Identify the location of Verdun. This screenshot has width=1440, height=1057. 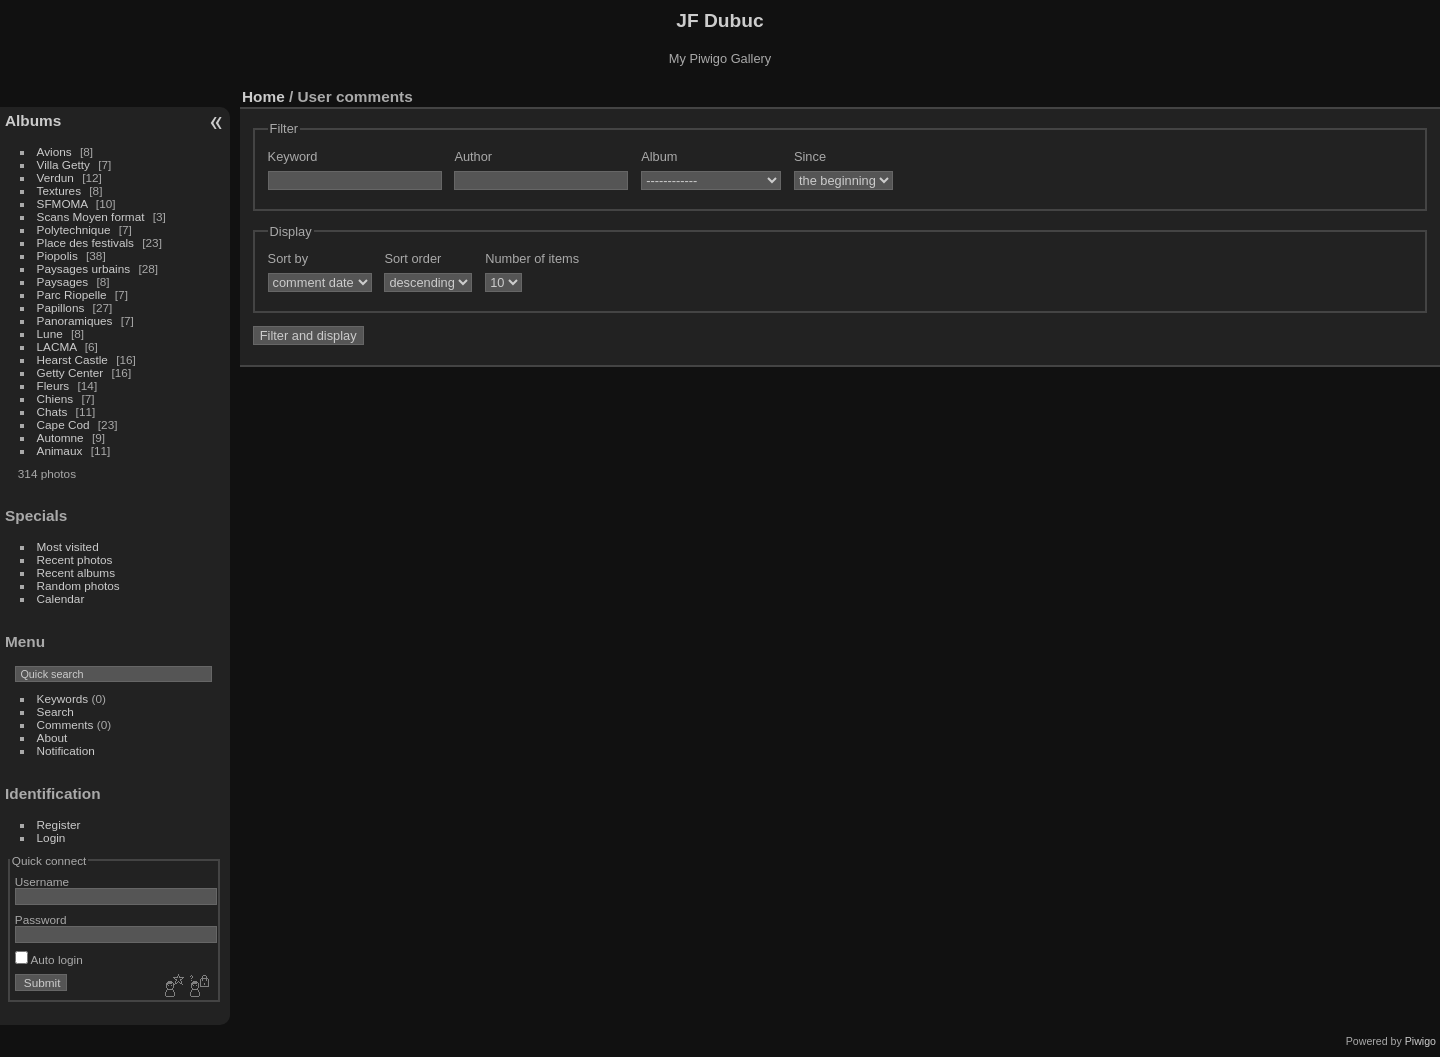
(55, 177).